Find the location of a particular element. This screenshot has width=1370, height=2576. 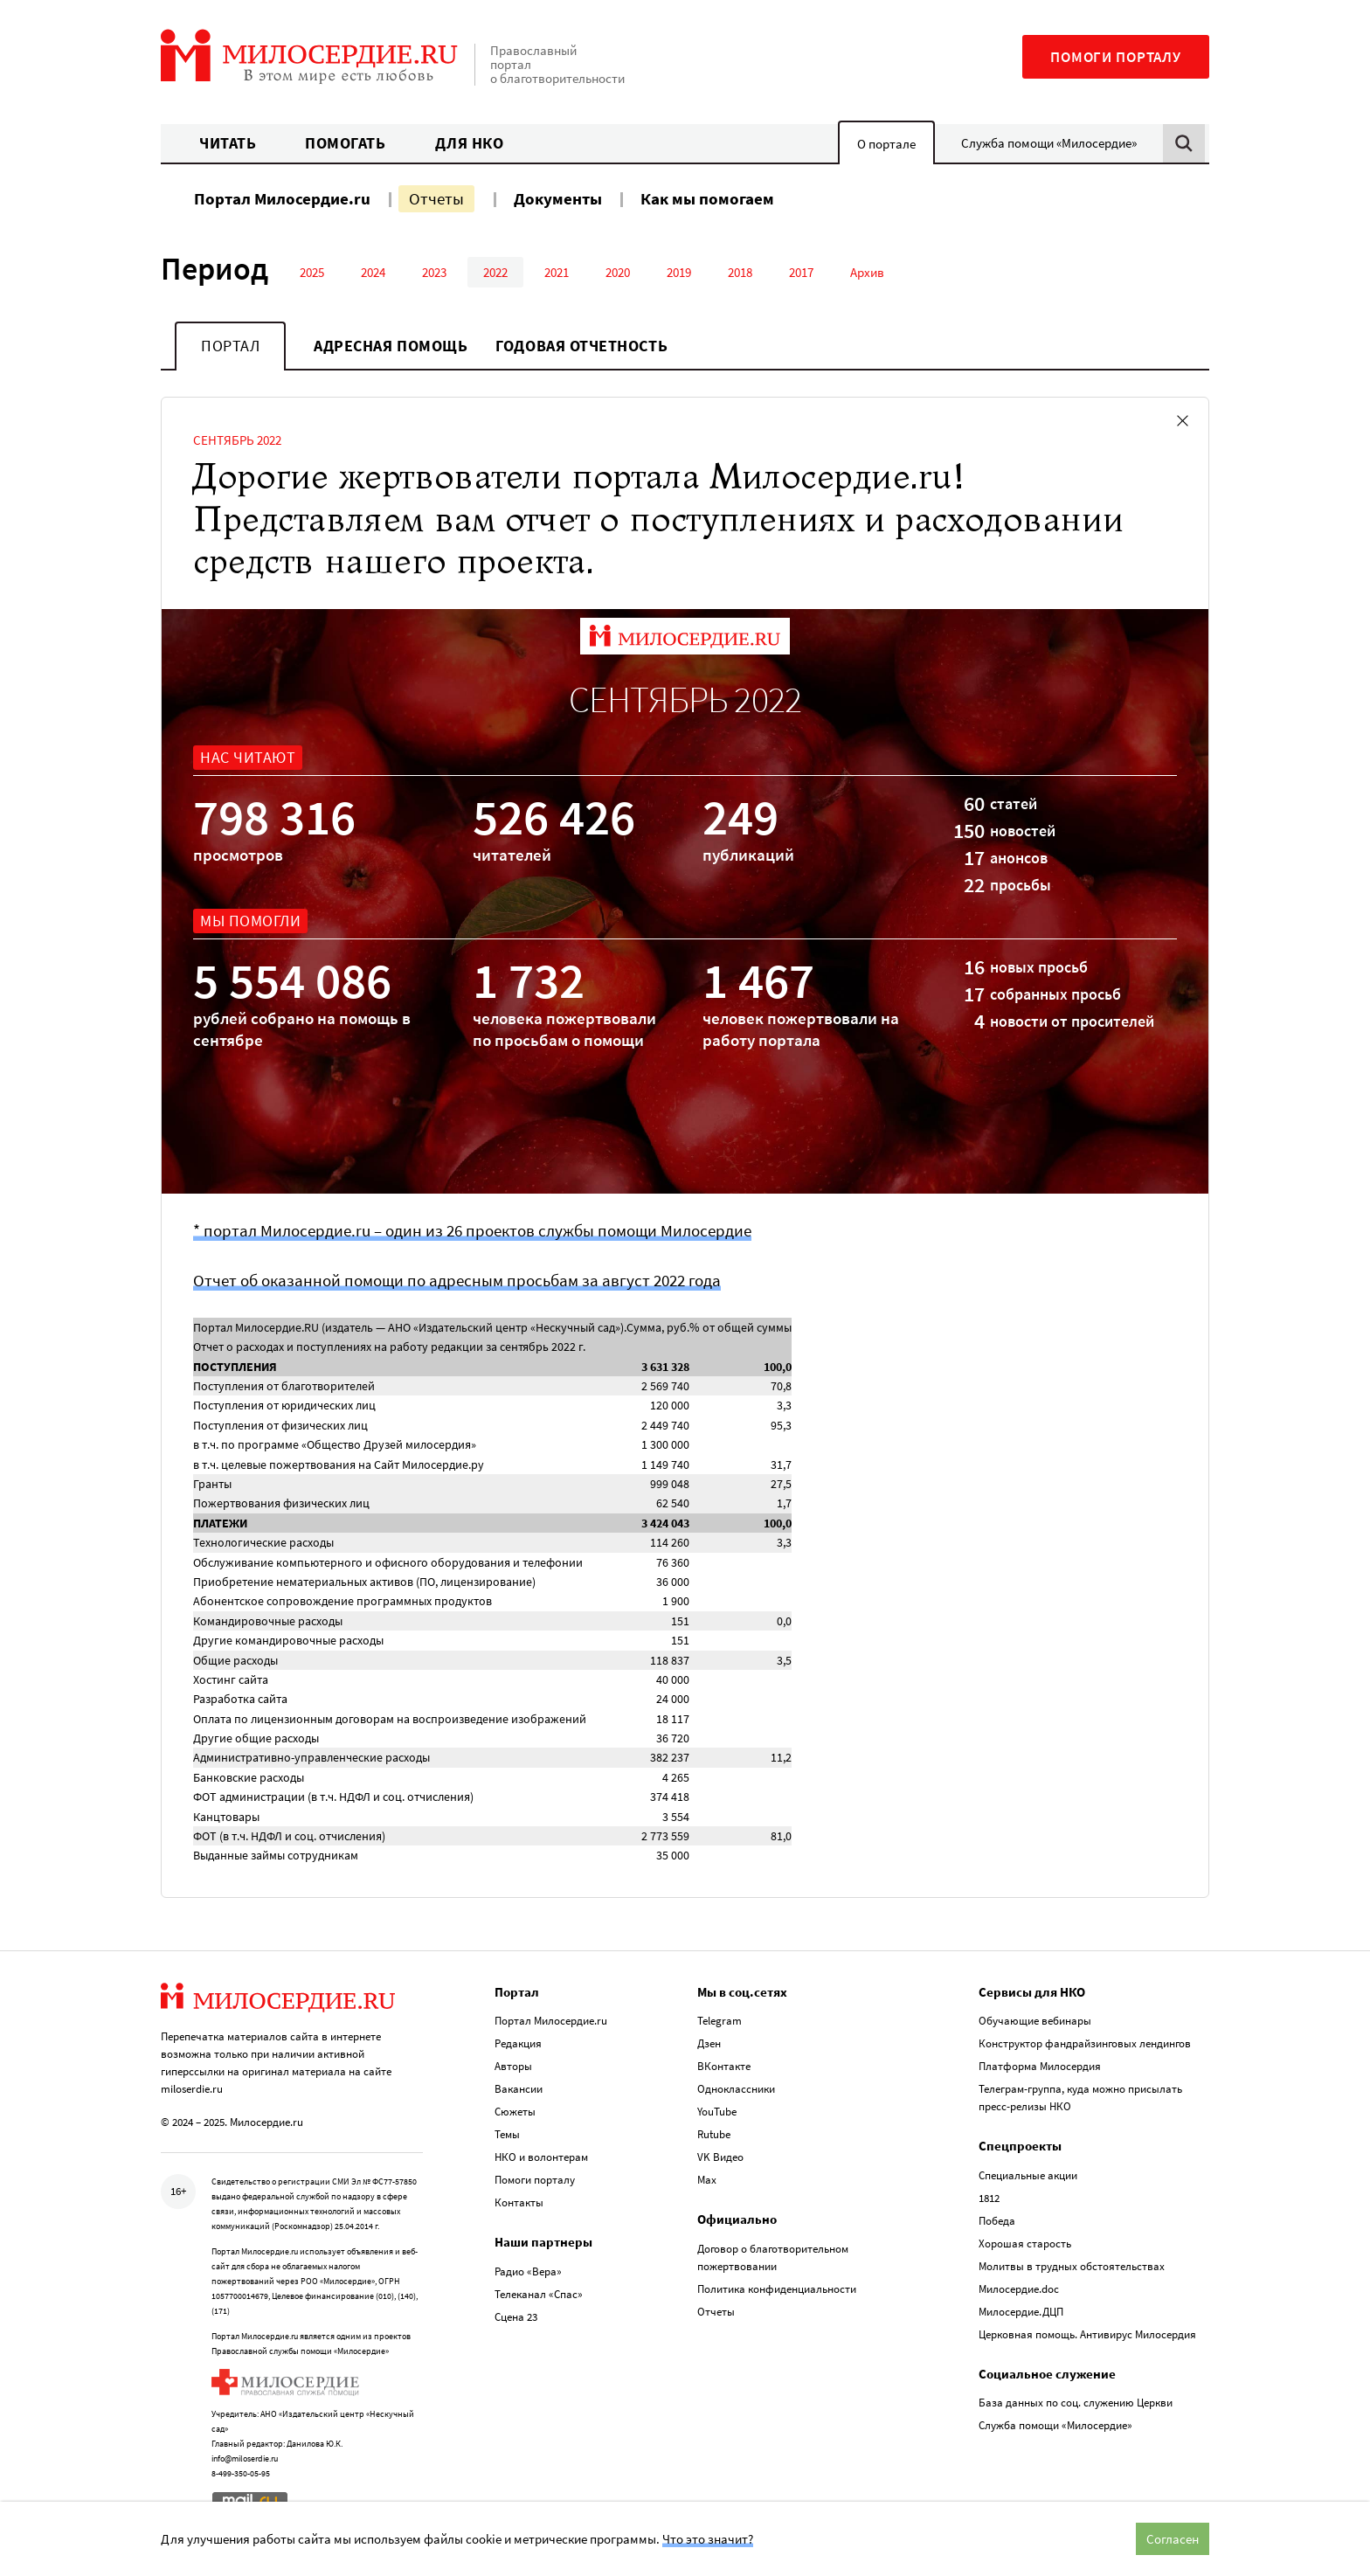

Max is located at coordinates (706, 2179).